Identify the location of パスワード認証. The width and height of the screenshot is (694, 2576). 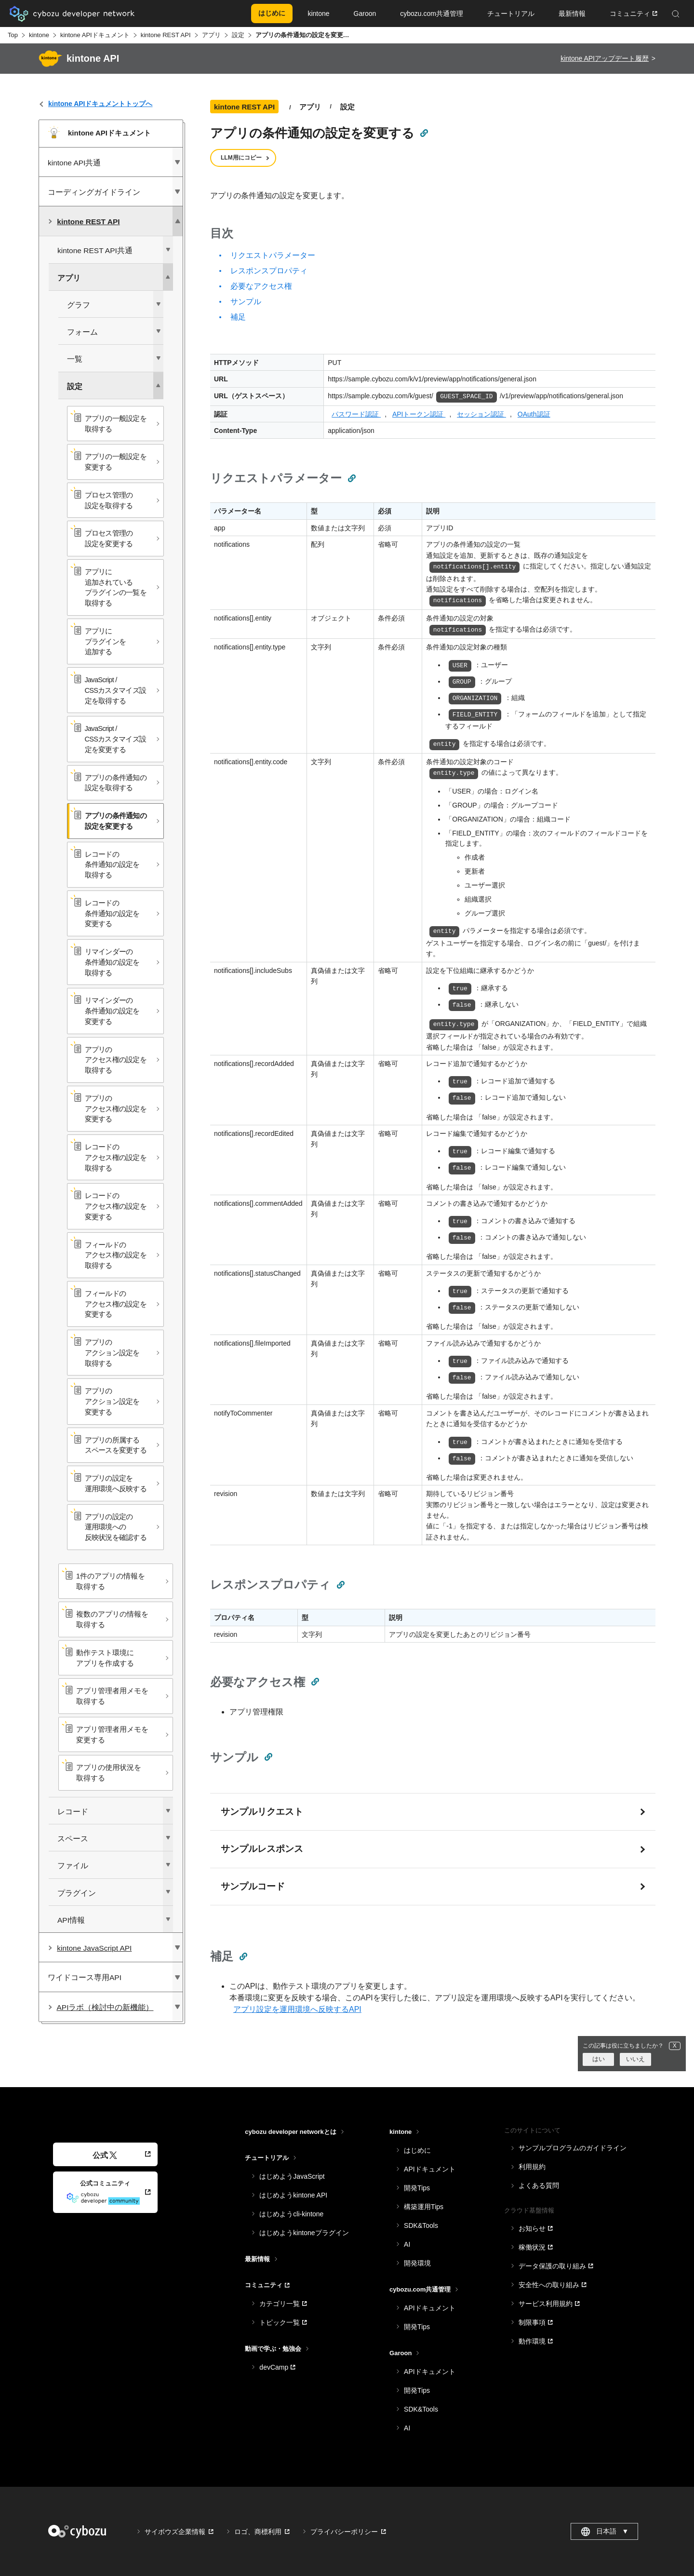
(356, 414).